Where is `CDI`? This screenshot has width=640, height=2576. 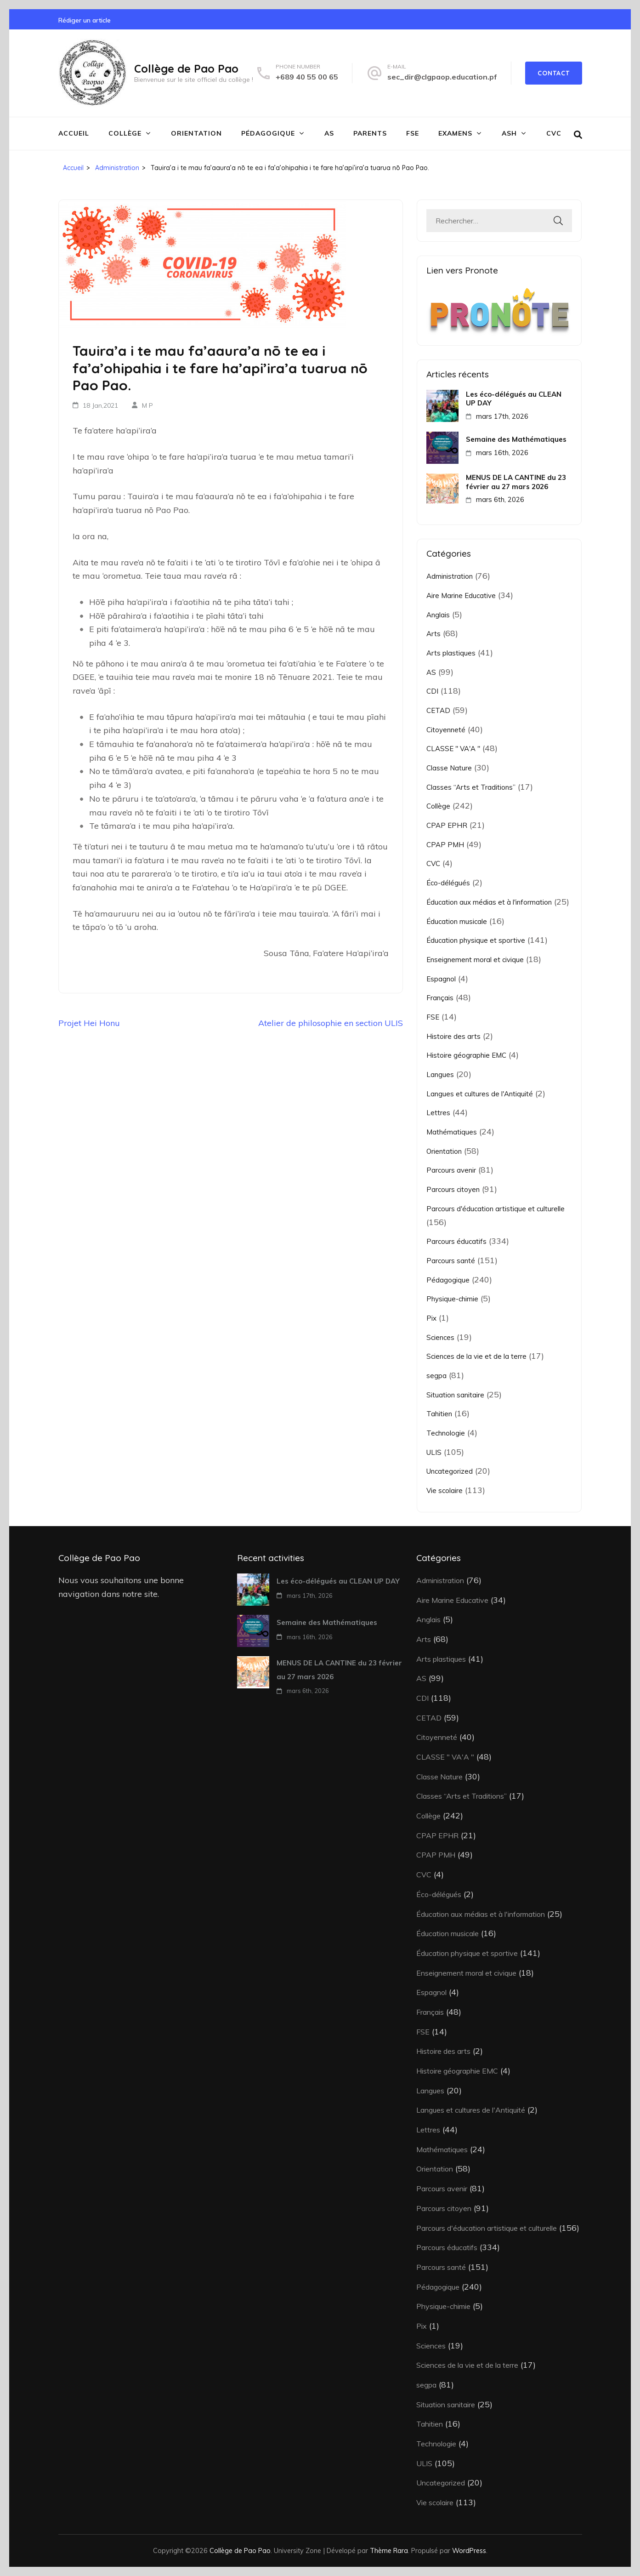
CDI is located at coordinates (432, 691).